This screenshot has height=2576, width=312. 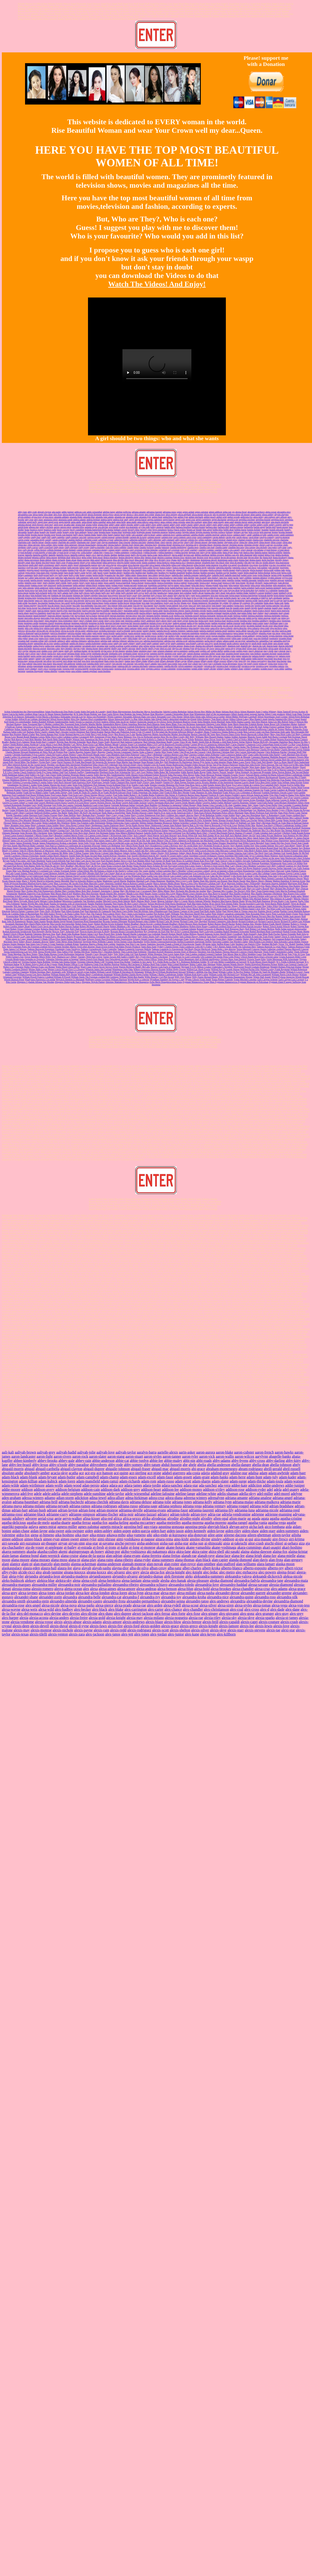 What do you see at coordinates (210, 648) in the screenshot?
I see `shy-love` at bounding box center [210, 648].